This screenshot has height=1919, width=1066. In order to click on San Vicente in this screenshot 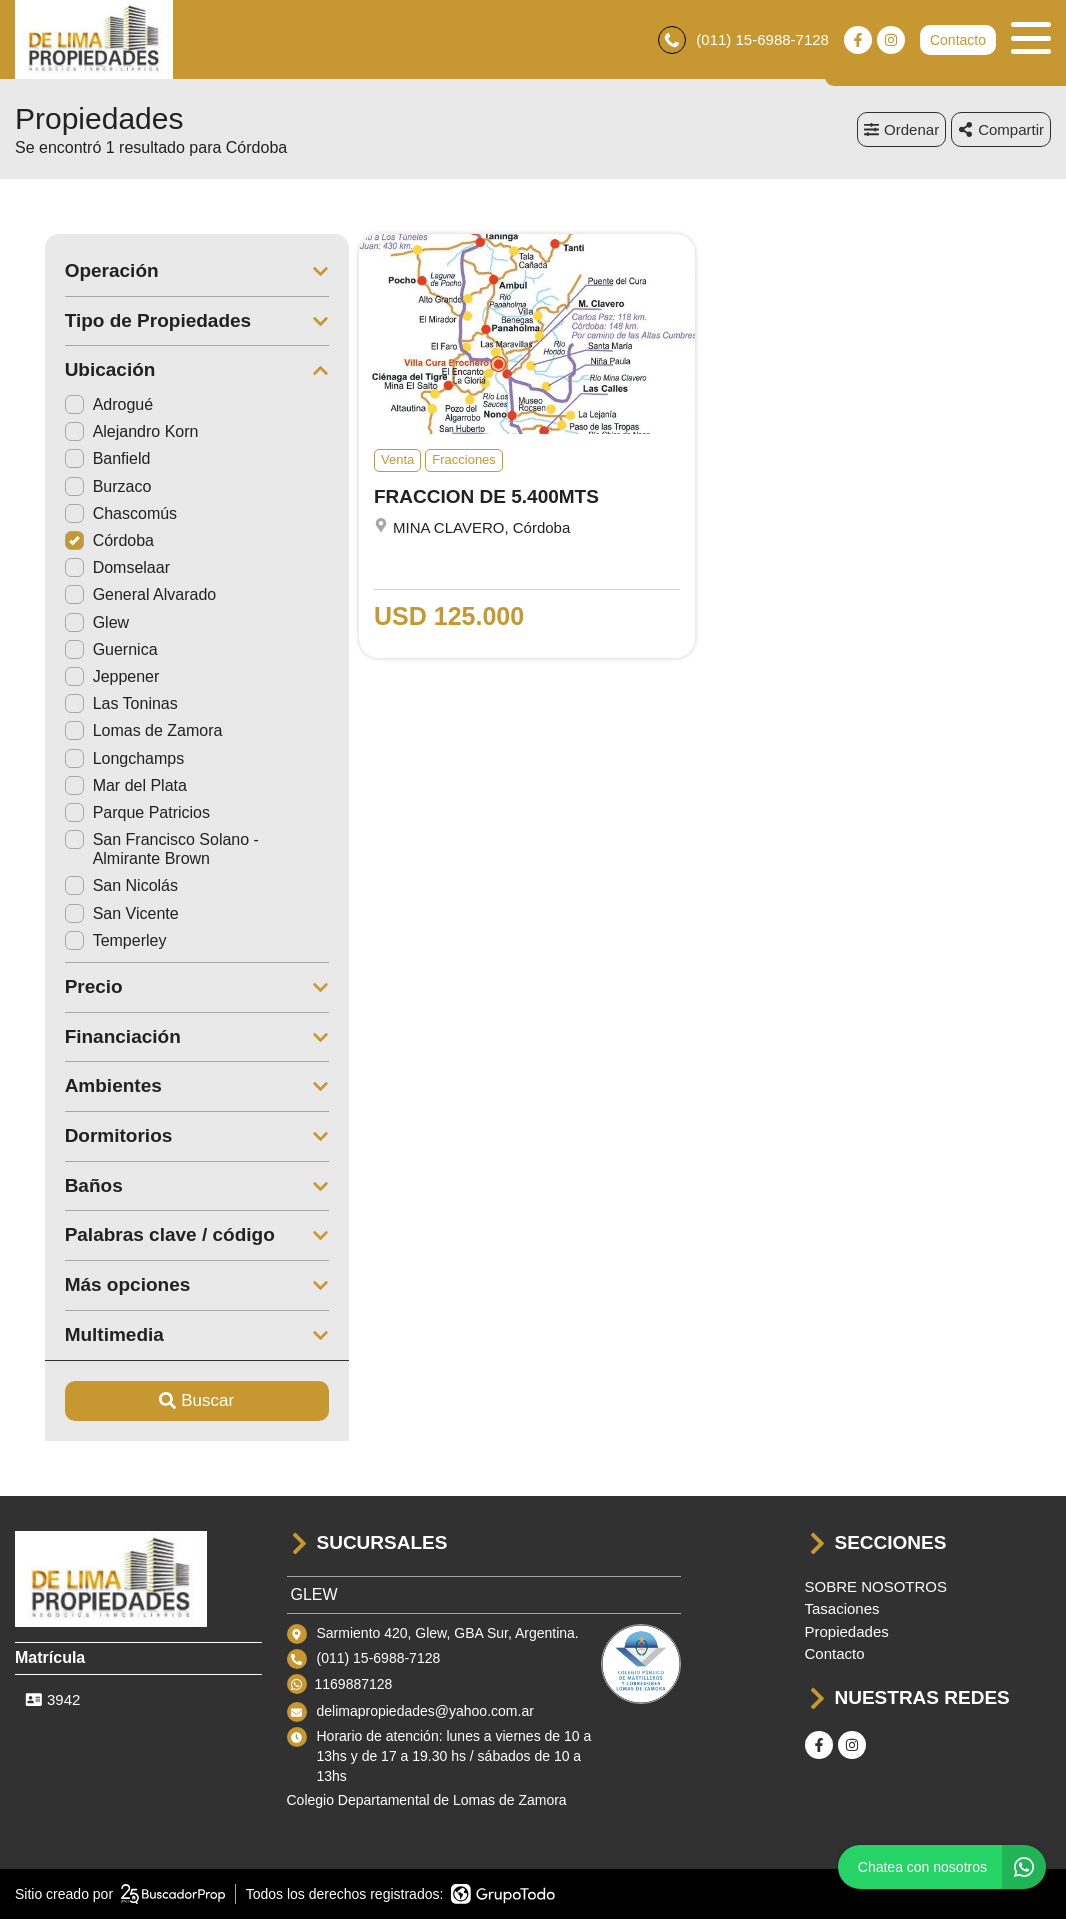, I will do `click(92, 913)`.